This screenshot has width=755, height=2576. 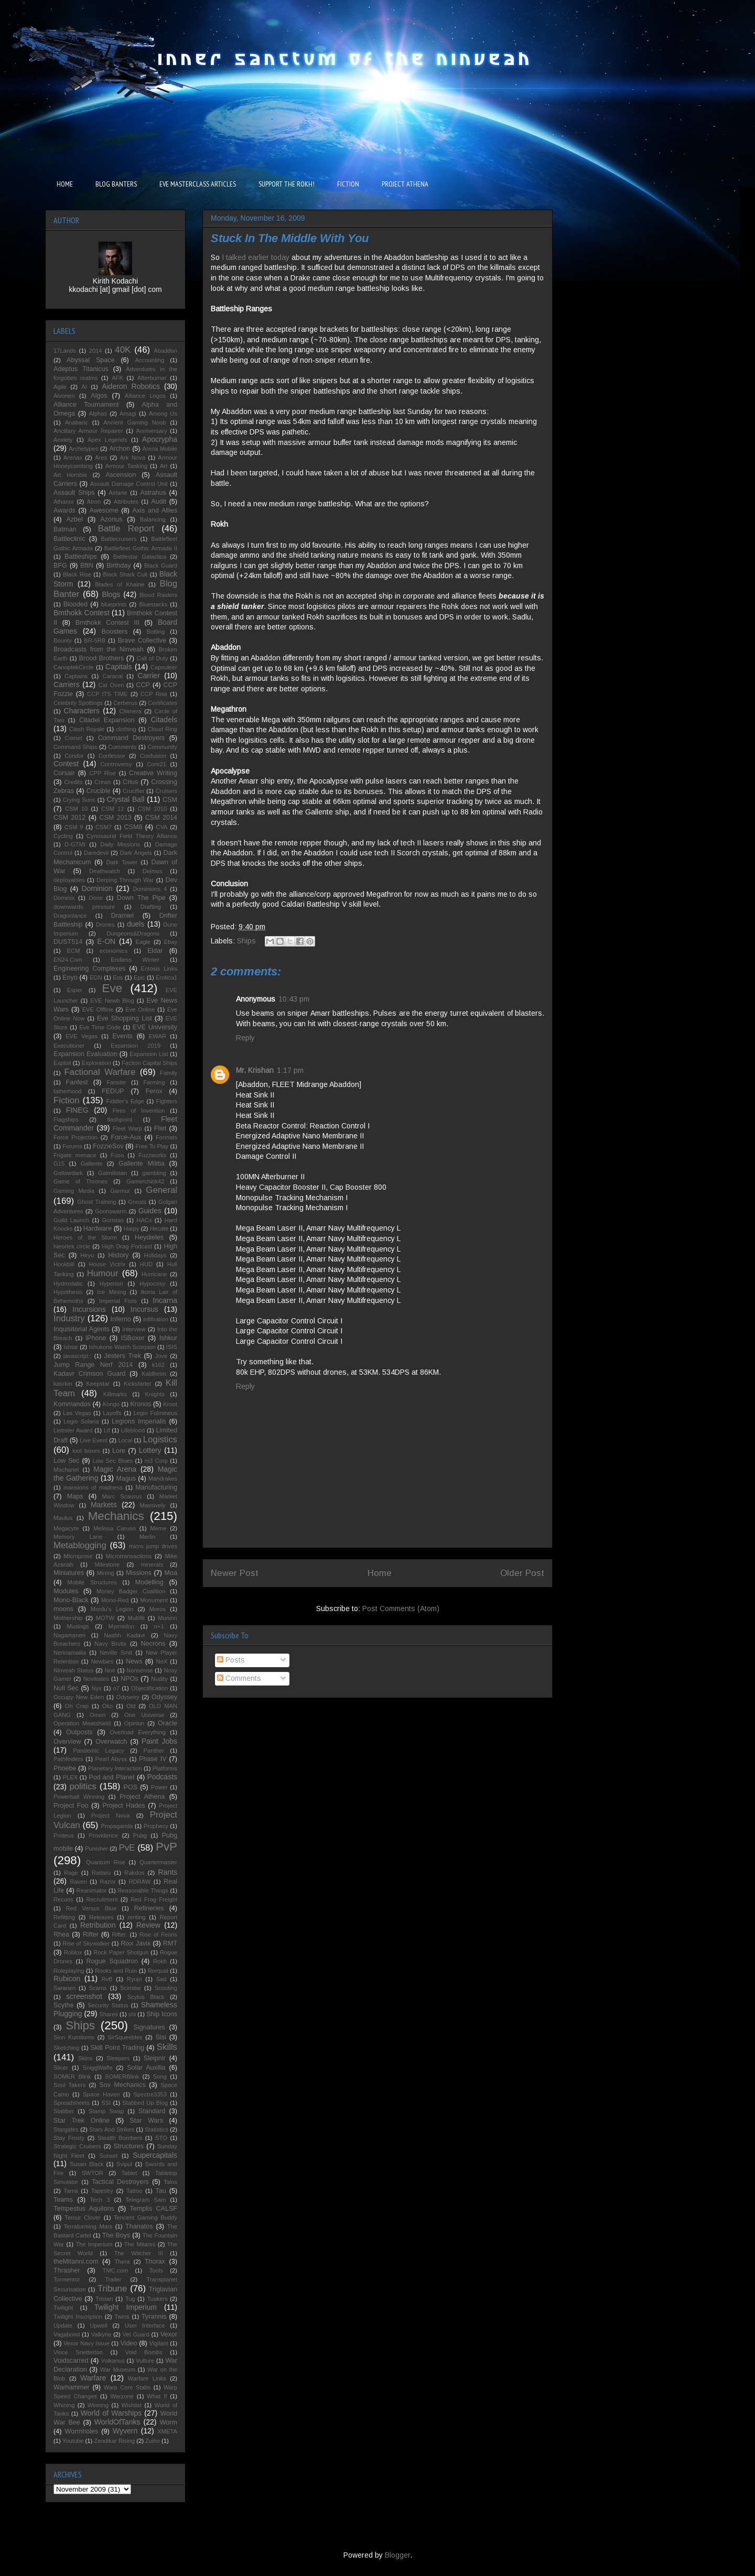 I want to click on Cruisers, so click(x=166, y=791).